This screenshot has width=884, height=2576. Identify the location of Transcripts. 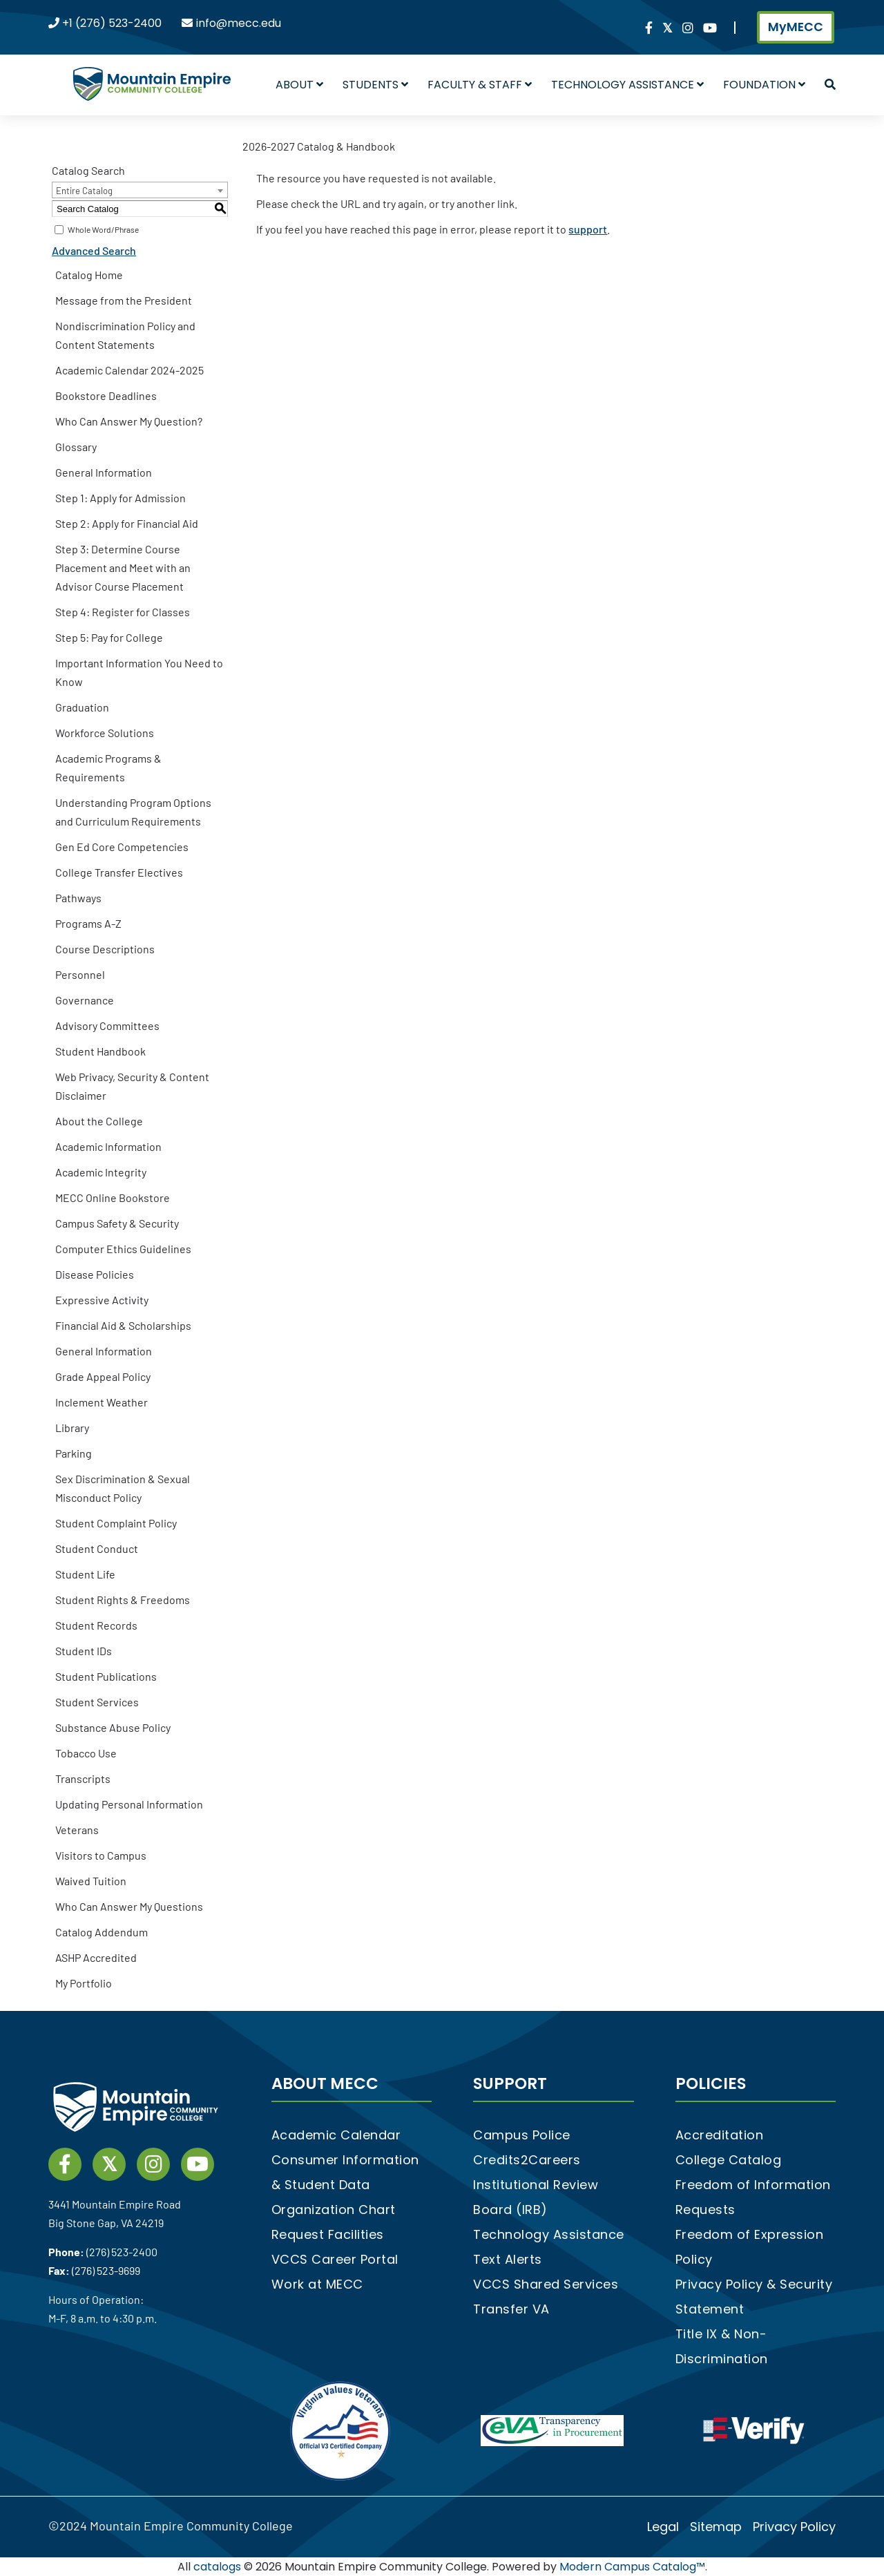
(82, 1778).